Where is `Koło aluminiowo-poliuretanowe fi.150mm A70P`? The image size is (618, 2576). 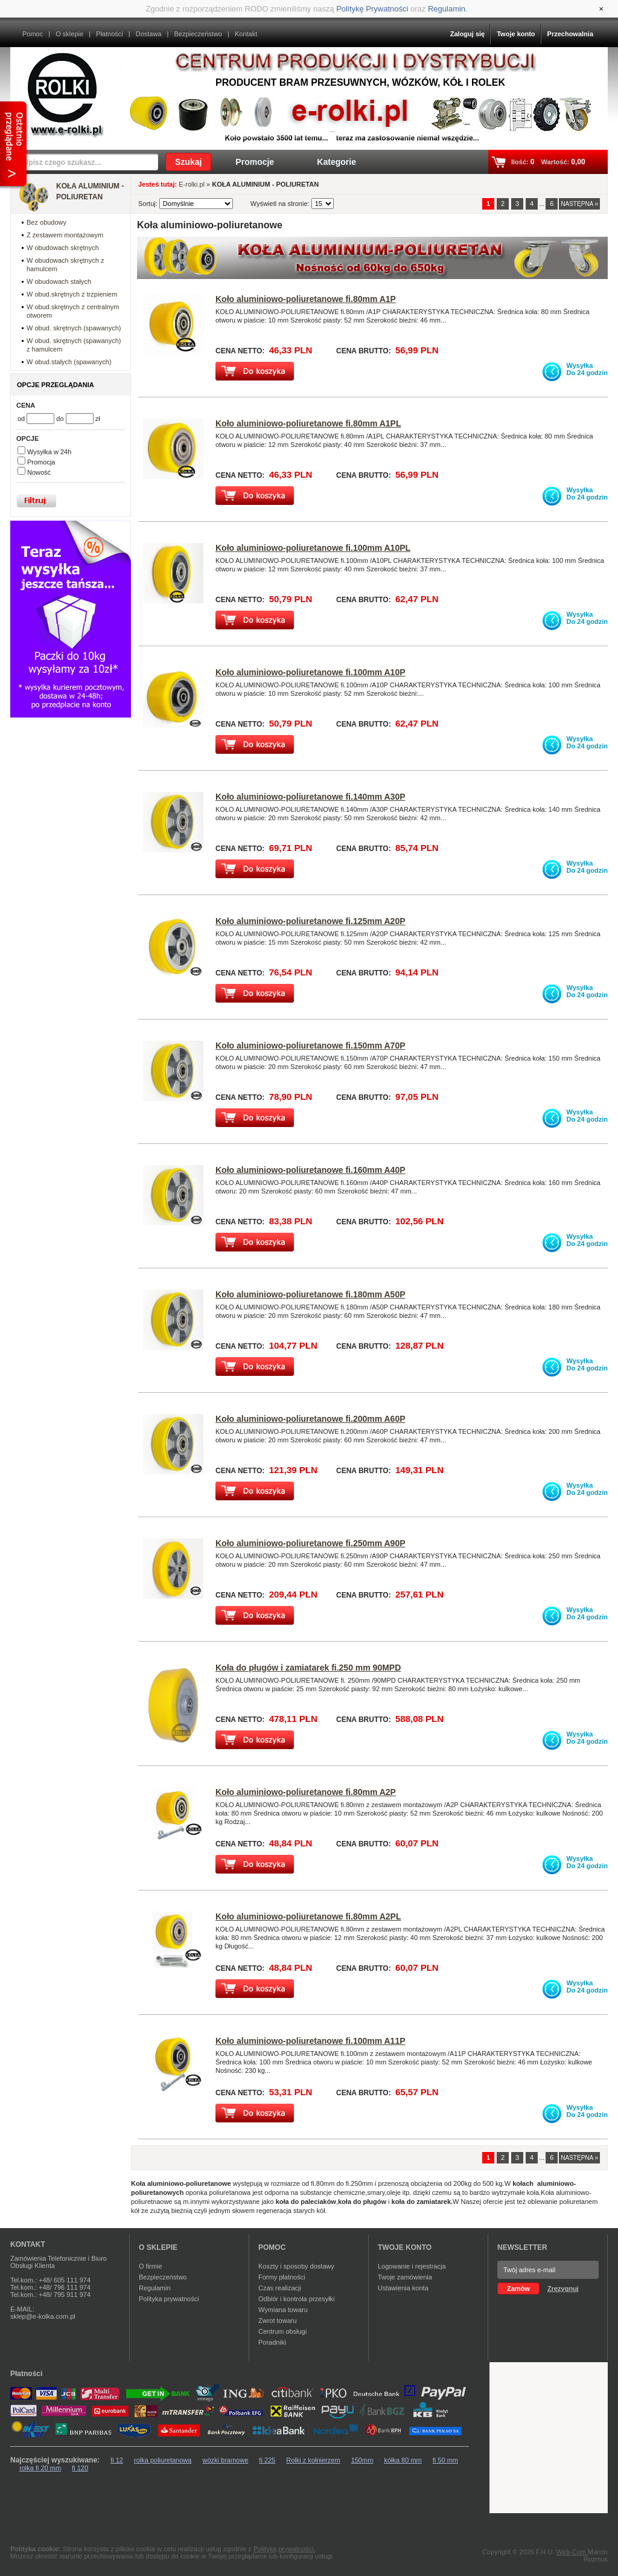 Koło aluminiowo-poliuretanowe fi.150mm A70P is located at coordinates (310, 1045).